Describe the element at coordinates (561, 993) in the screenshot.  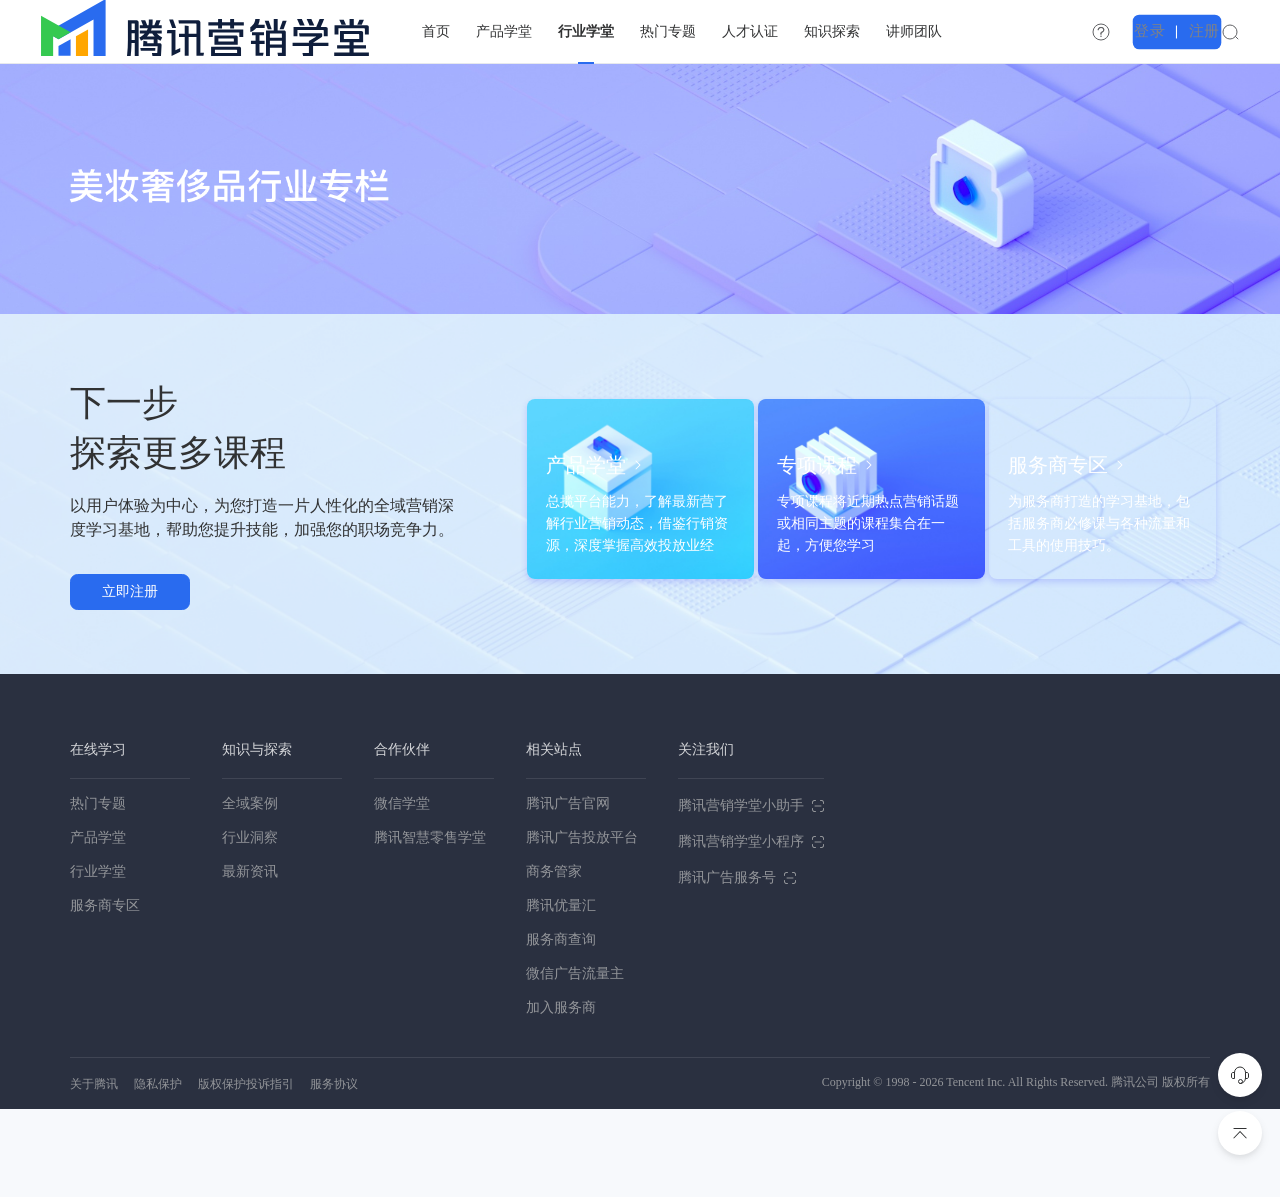
I see `腾讯优量汇` at that location.